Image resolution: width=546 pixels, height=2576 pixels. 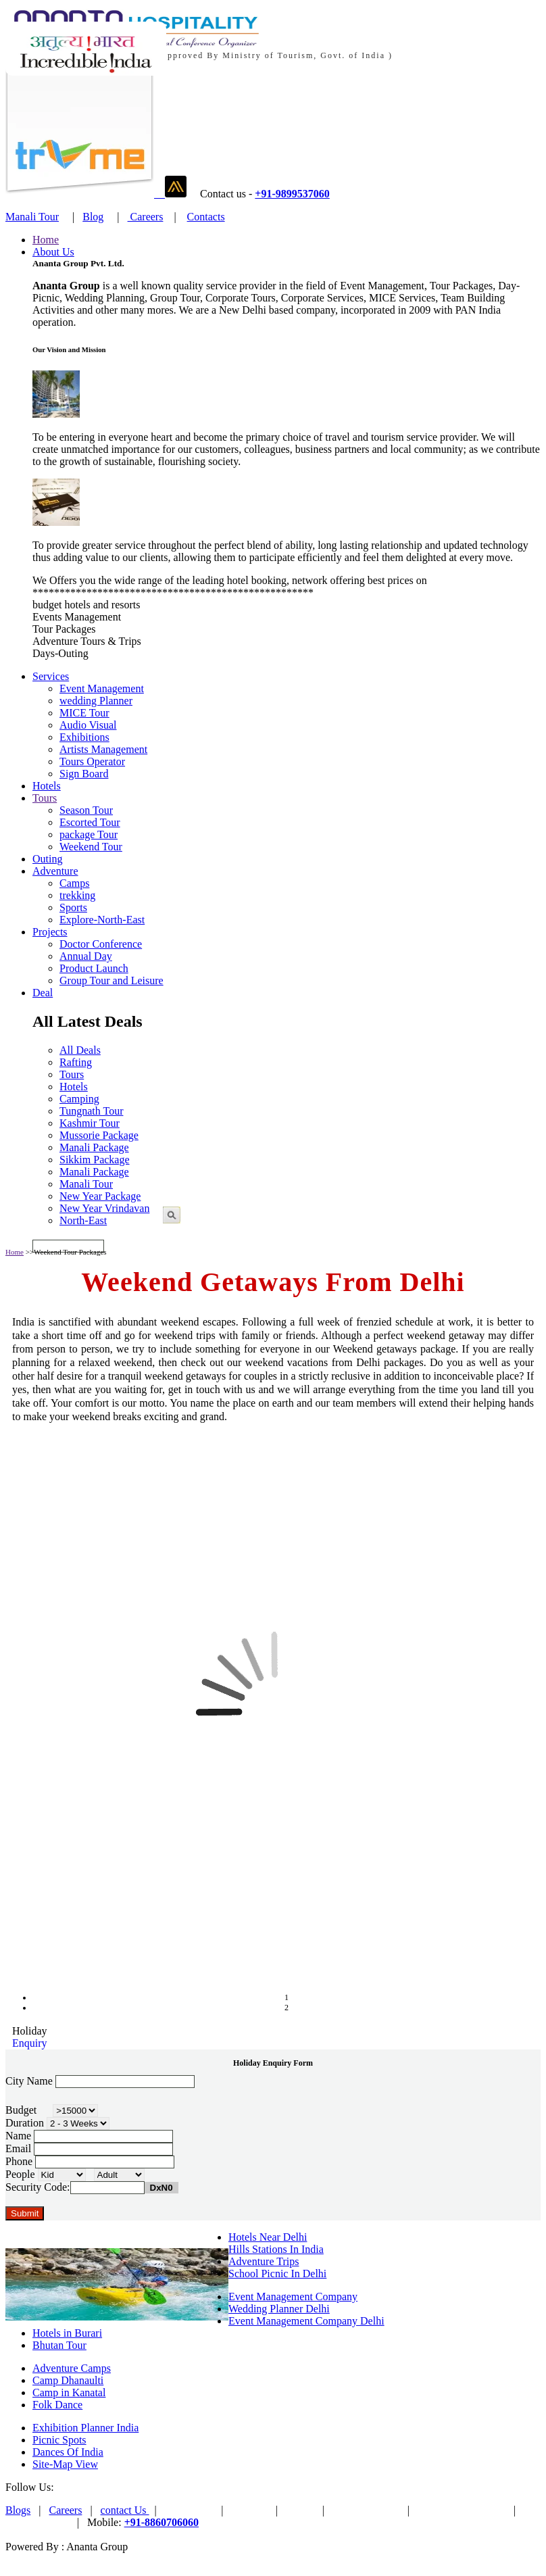 What do you see at coordinates (29, 2031) in the screenshot?
I see `Holiday` at bounding box center [29, 2031].